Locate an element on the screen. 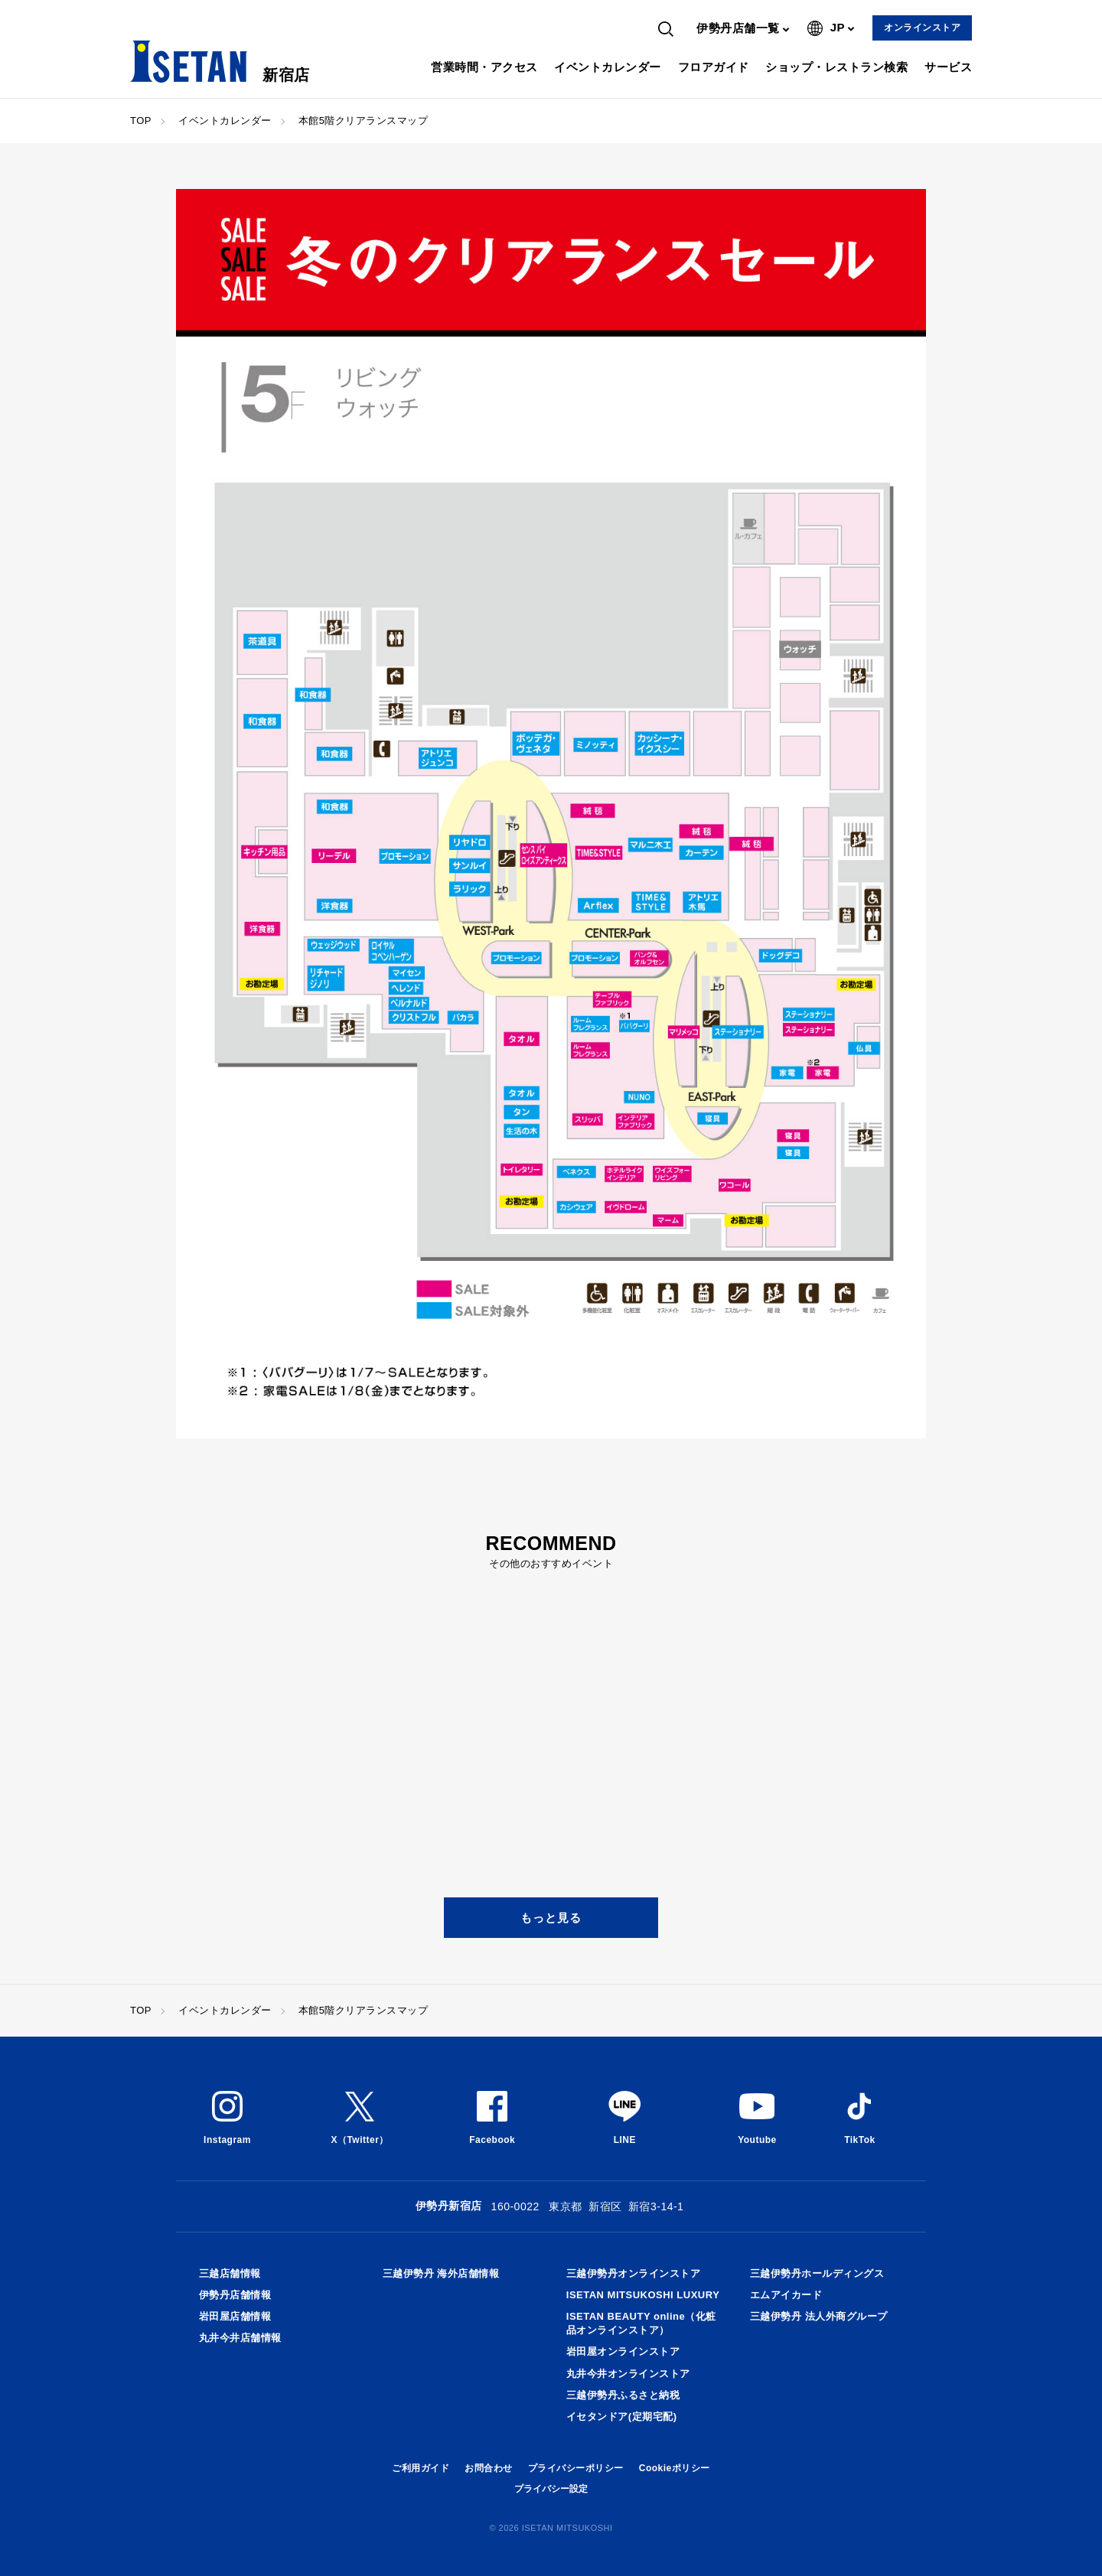 This screenshot has height=2576, width=1102. 丸井今井店舗情報 is located at coordinates (240, 2337).